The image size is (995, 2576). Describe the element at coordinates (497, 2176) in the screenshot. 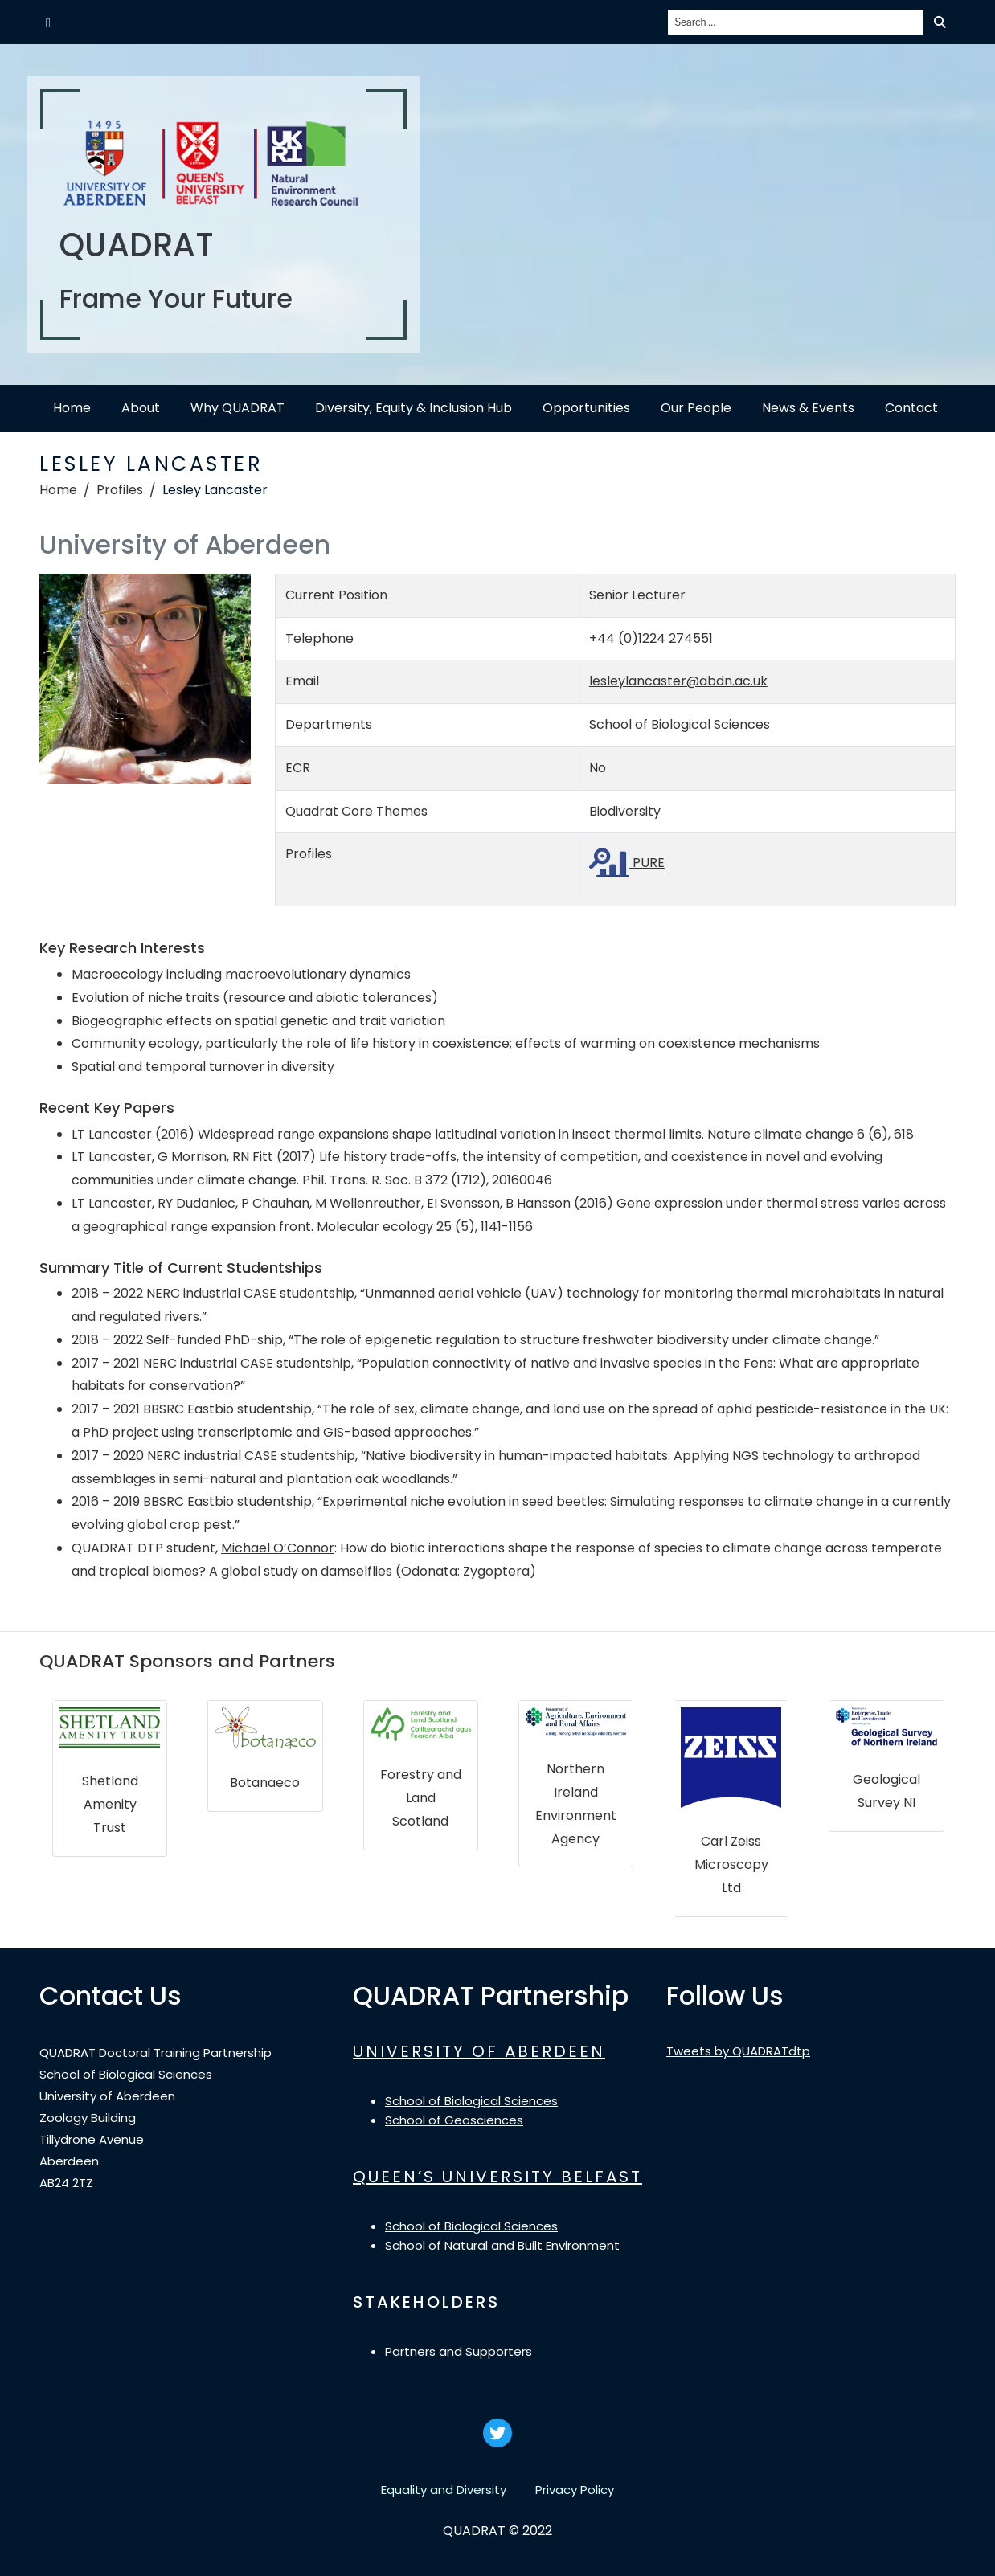

I see `QUEEN’S UNIVERSITY BELFAST` at that location.